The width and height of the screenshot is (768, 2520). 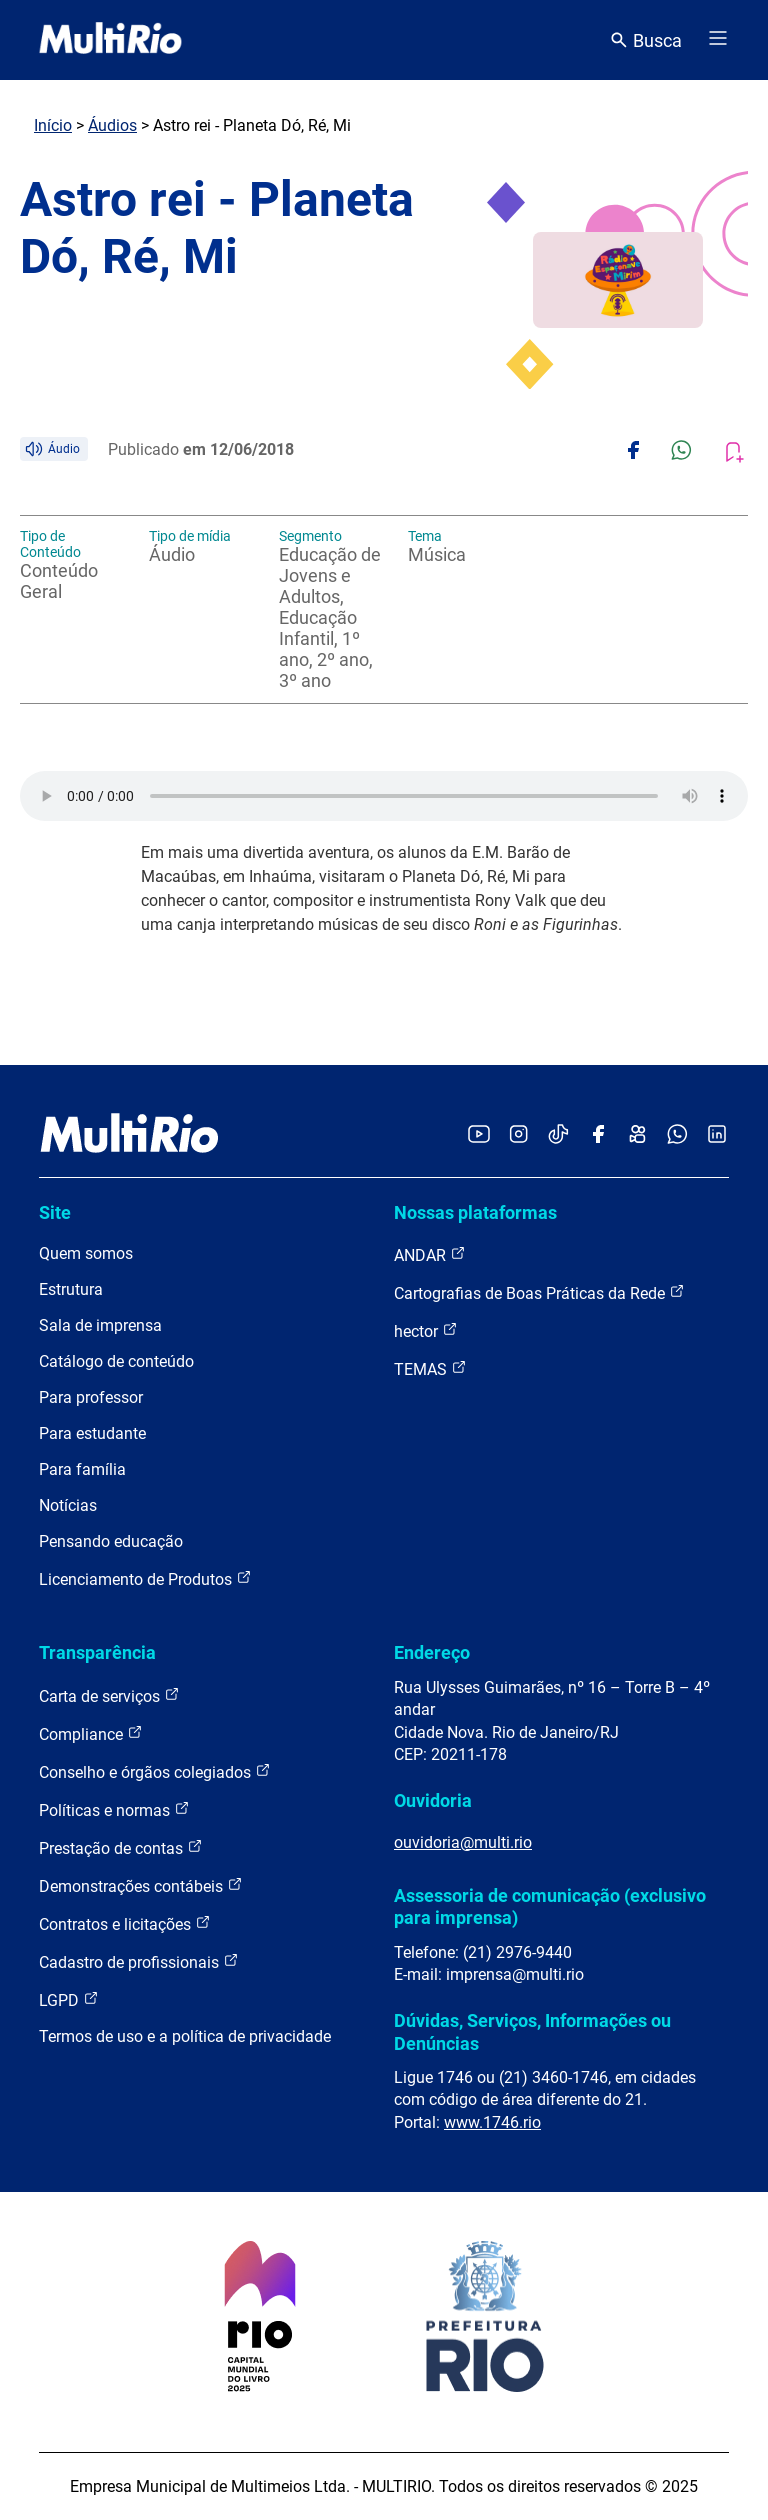 I want to click on Dúvidas, Serviços, Informações ou Denúncias, so click(x=532, y=2031).